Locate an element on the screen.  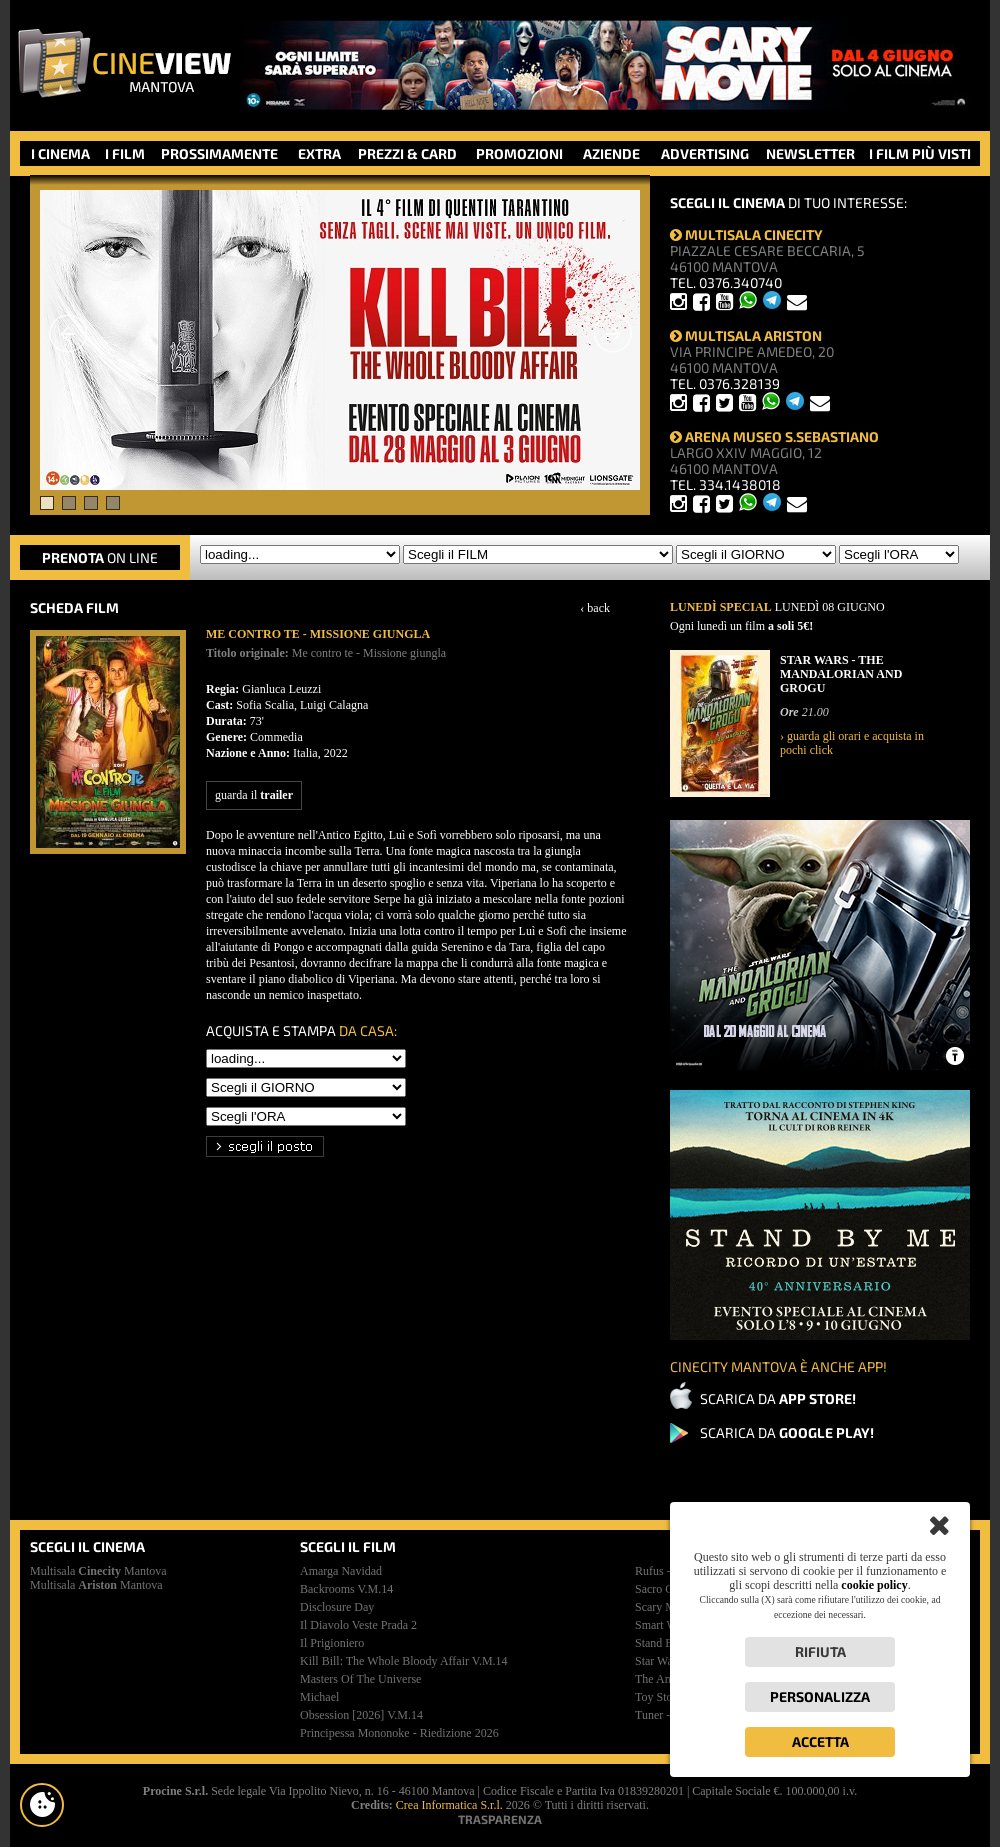
NEWSLETTER is located at coordinates (810, 153).